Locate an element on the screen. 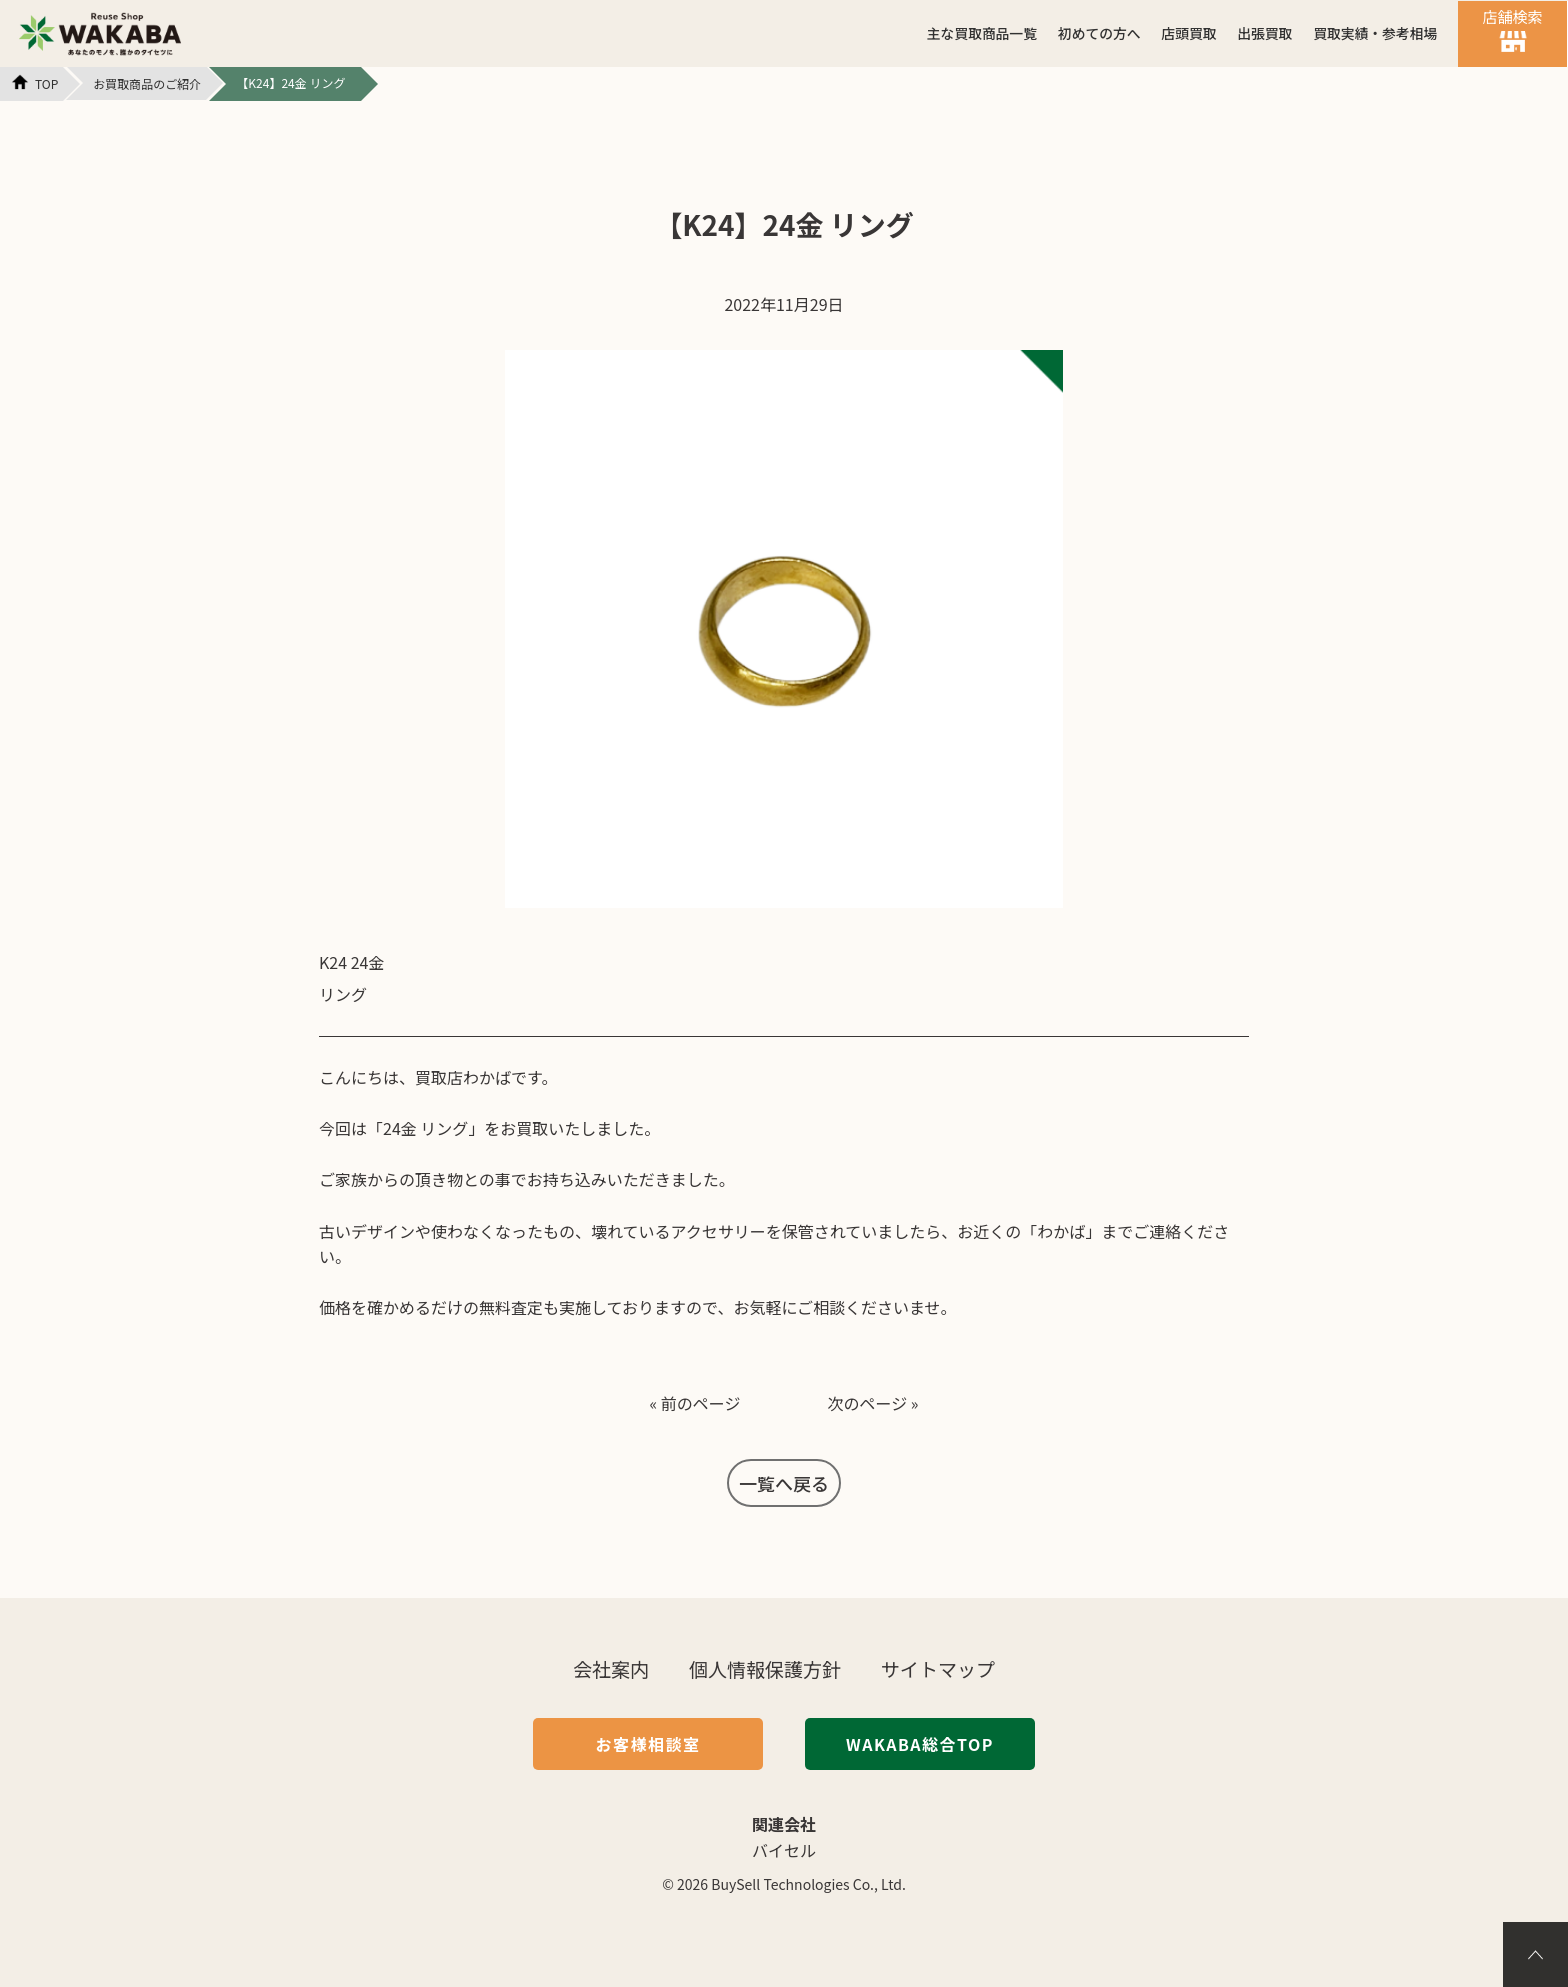  個人情報保護方針 is located at coordinates (765, 1668).